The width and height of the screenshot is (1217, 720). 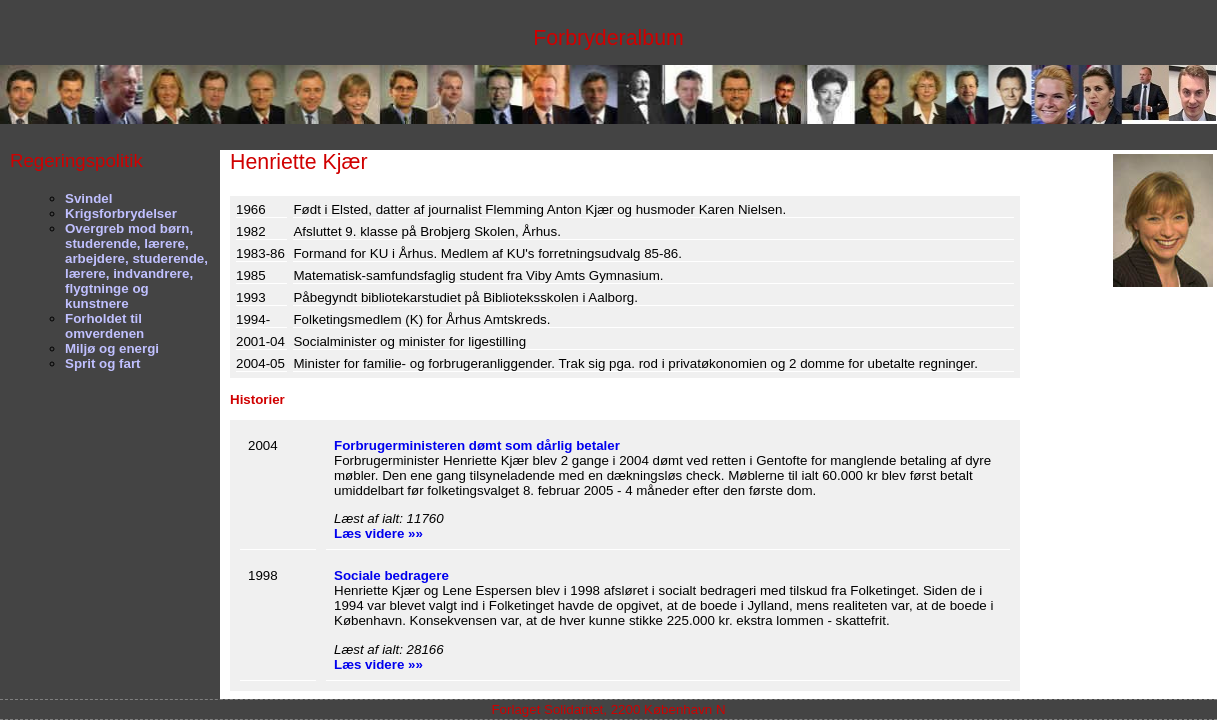 I want to click on Sociale bedragere, so click(x=391, y=575).